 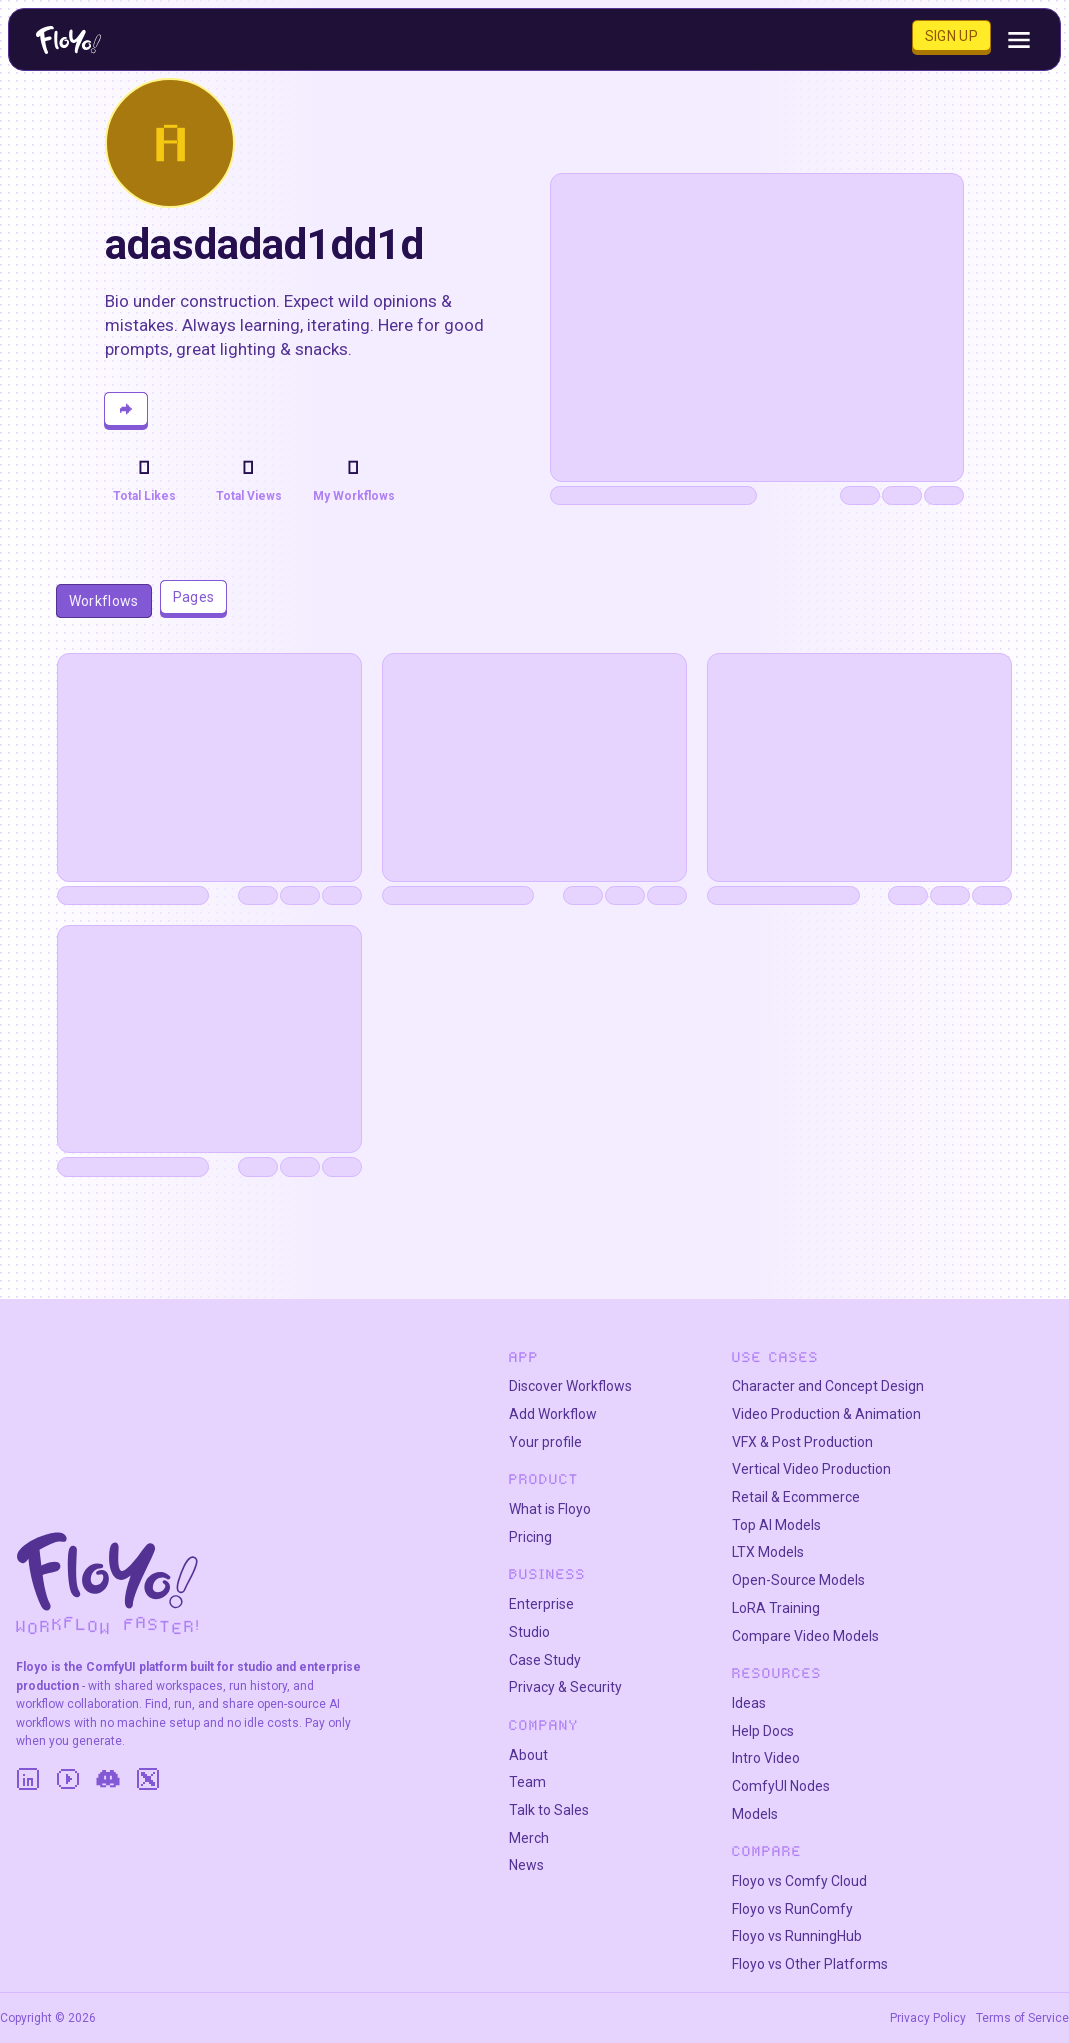 What do you see at coordinates (797, 1936) in the screenshot?
I see `Floyo vs RunningHub` at bounding box center [797, 1936].